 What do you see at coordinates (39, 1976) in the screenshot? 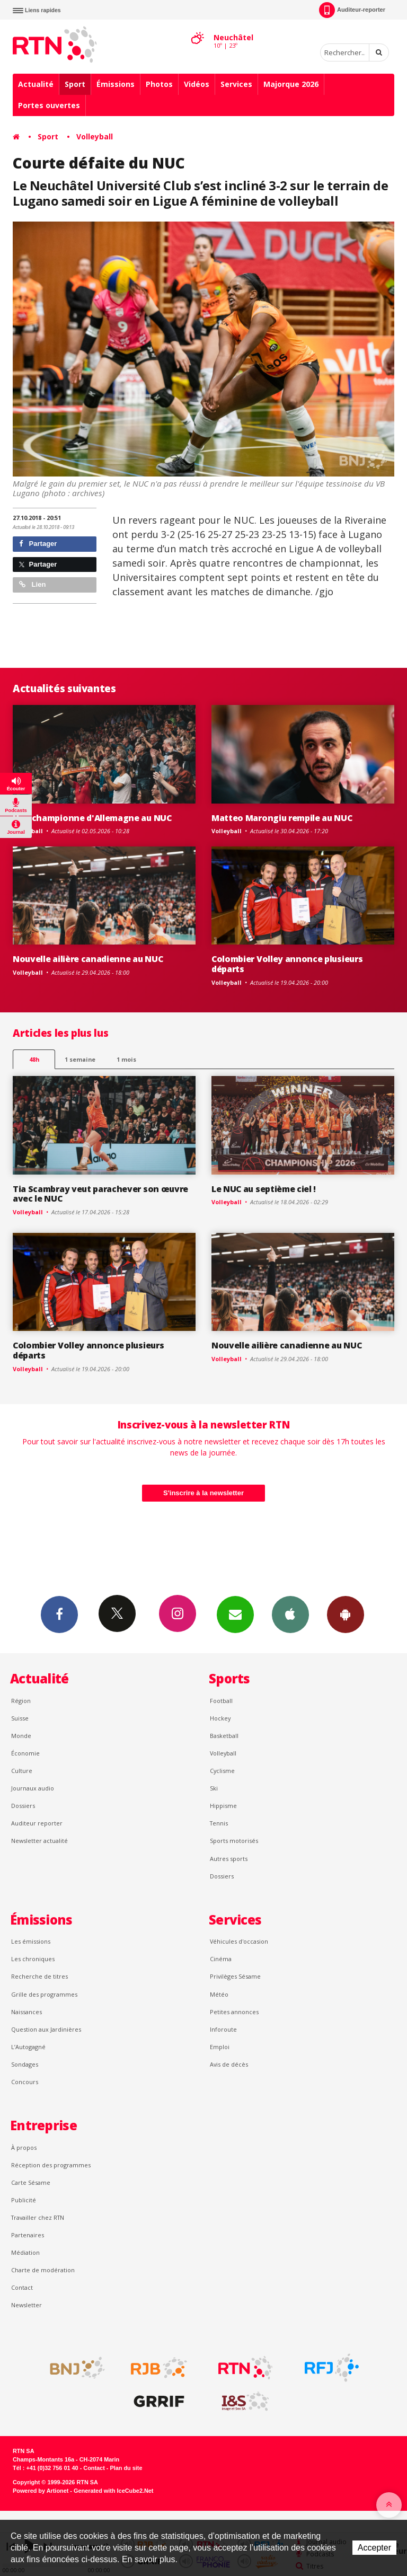
I see `Recherche de titres` at bounding box center [39, 1976].